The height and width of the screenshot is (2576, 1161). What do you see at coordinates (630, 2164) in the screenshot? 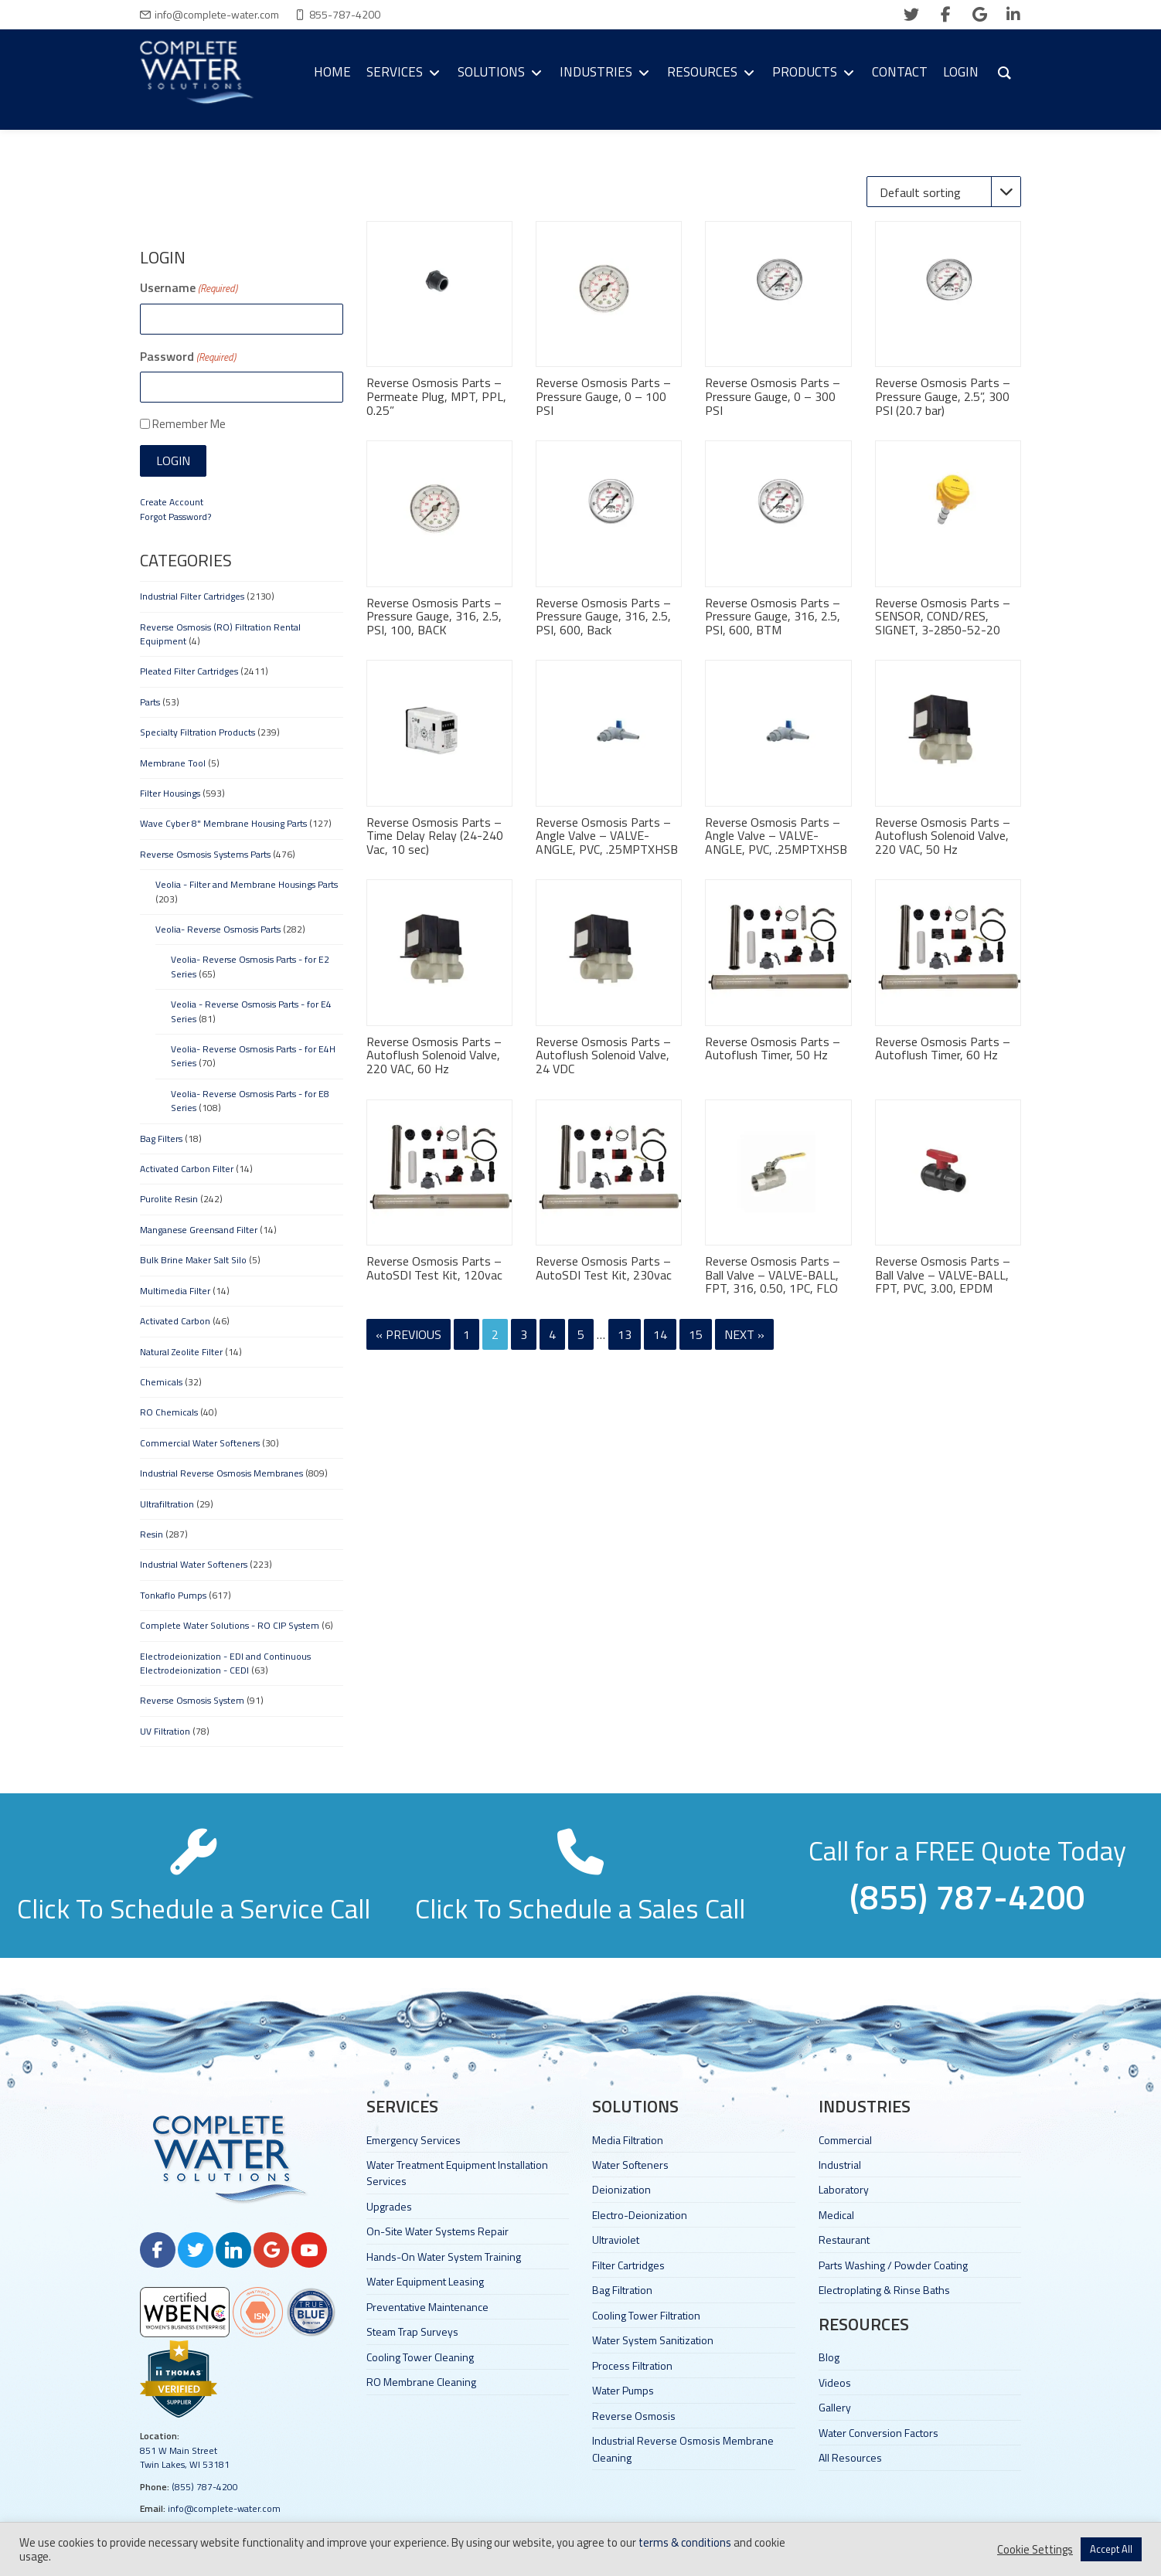
I see `Water Softeners` at bounding box center [630, 2164].